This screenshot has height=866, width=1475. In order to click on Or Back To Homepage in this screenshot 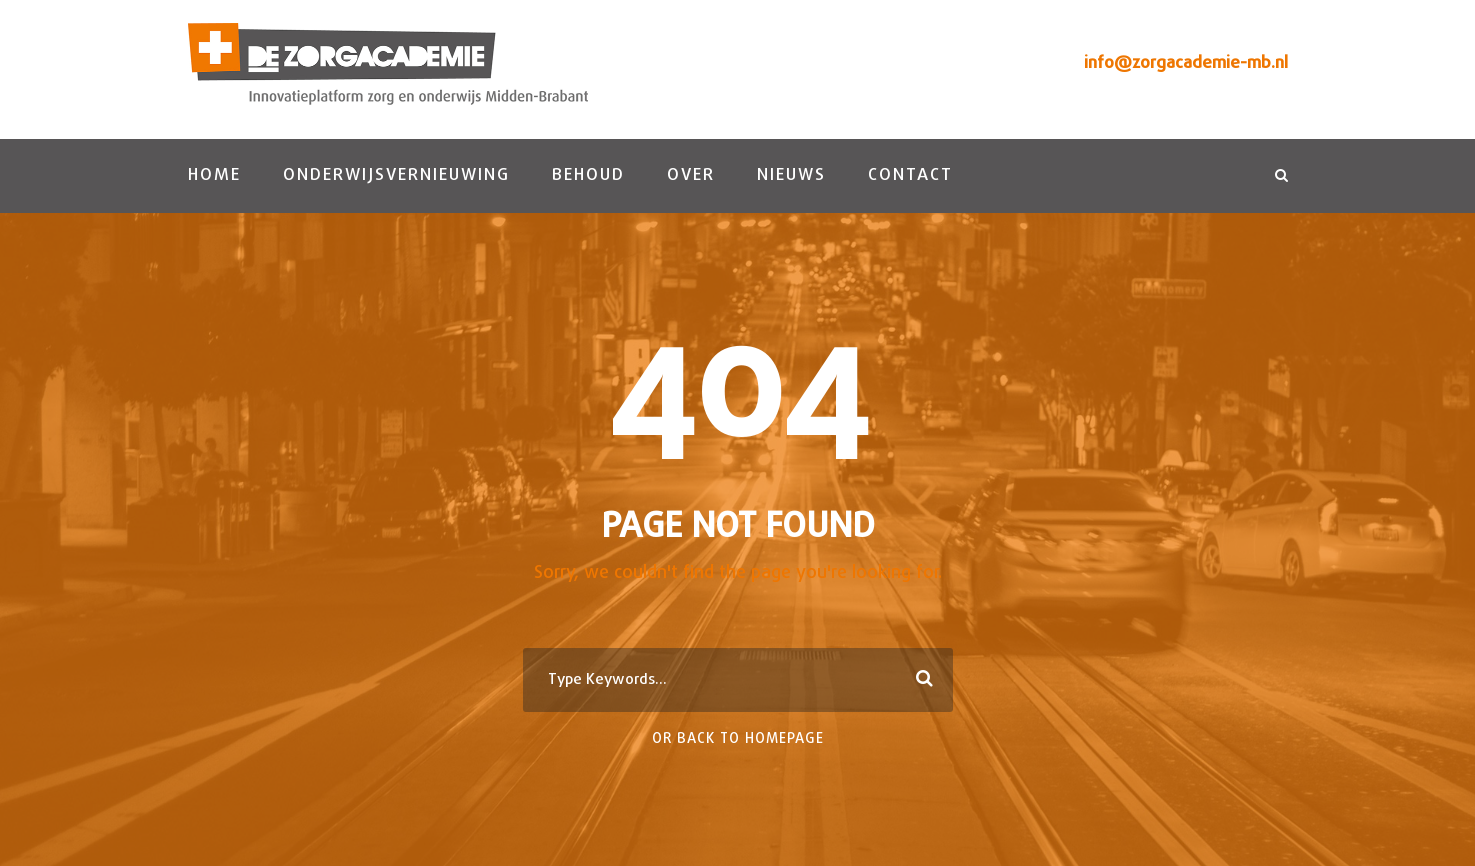, I will do `click(738, 739)`.